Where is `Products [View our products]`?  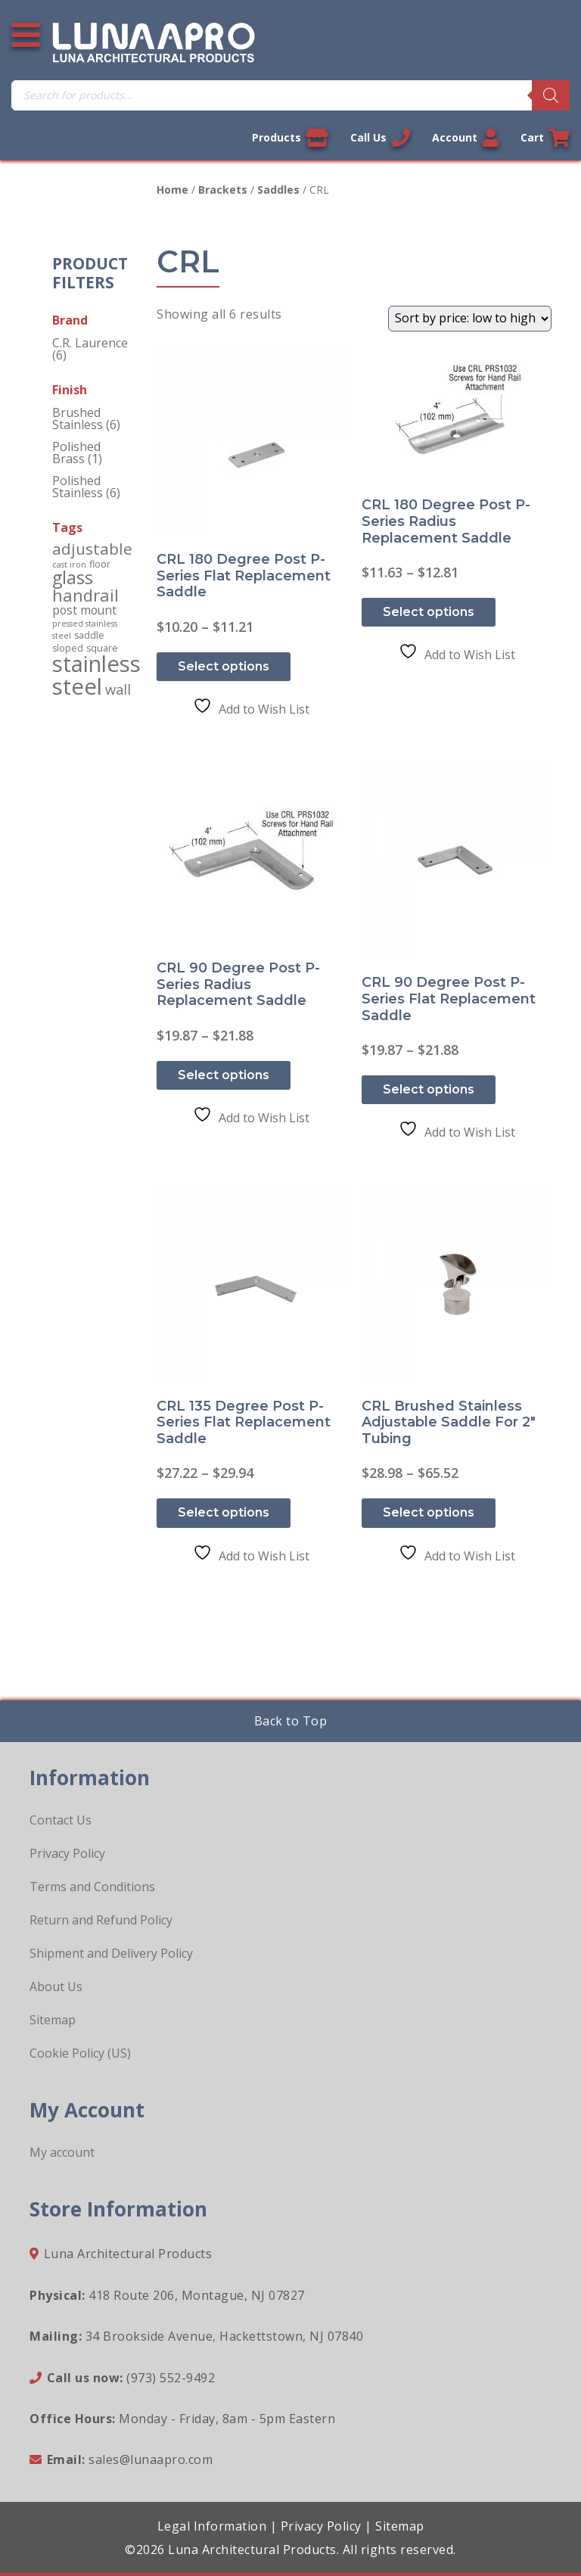 Products [View our products] is located at coordinates (290, 138).